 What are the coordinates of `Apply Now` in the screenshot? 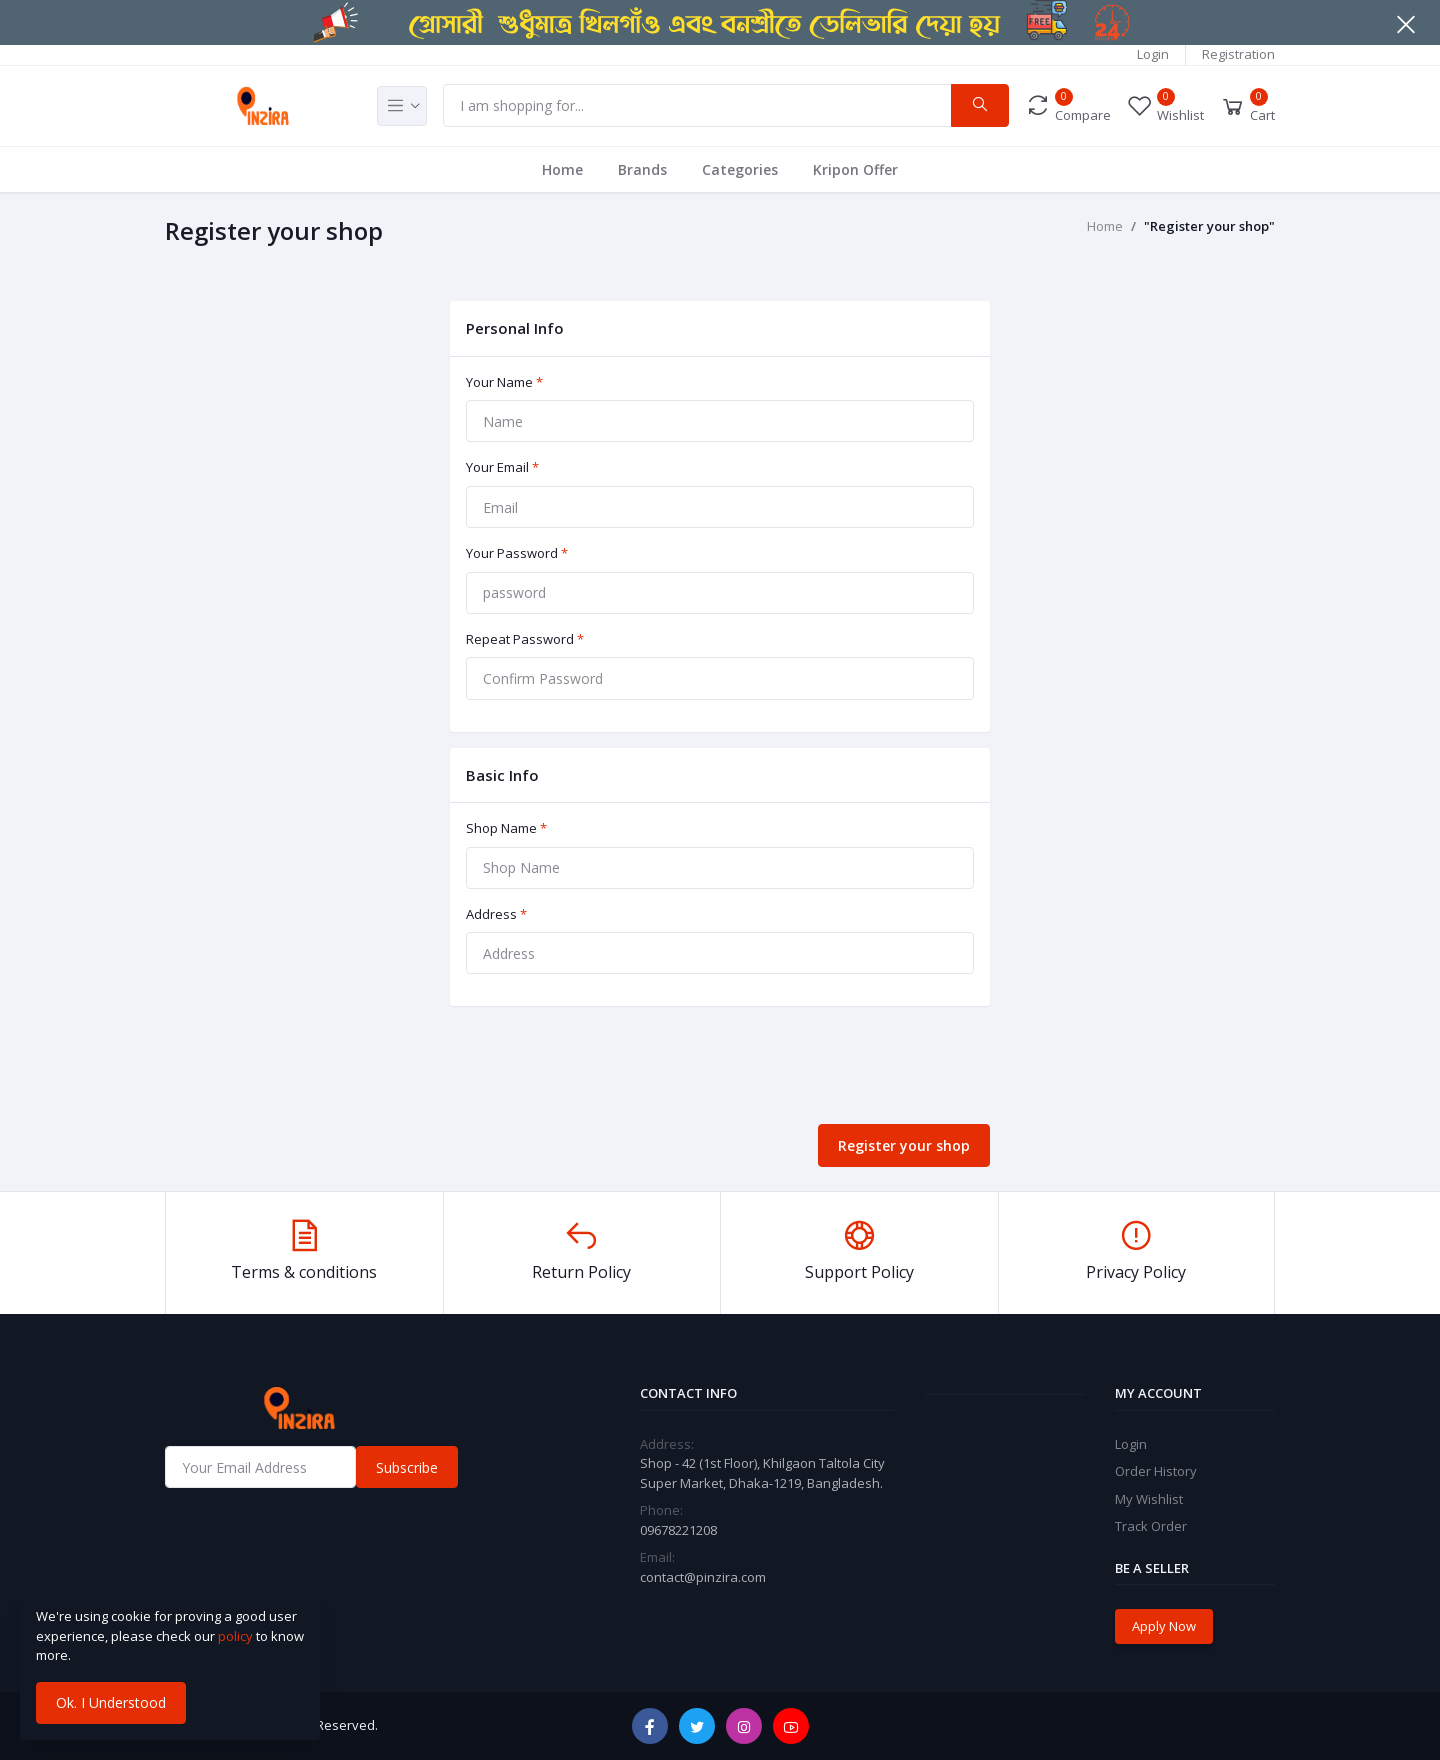 It's located at (1164, 1626).